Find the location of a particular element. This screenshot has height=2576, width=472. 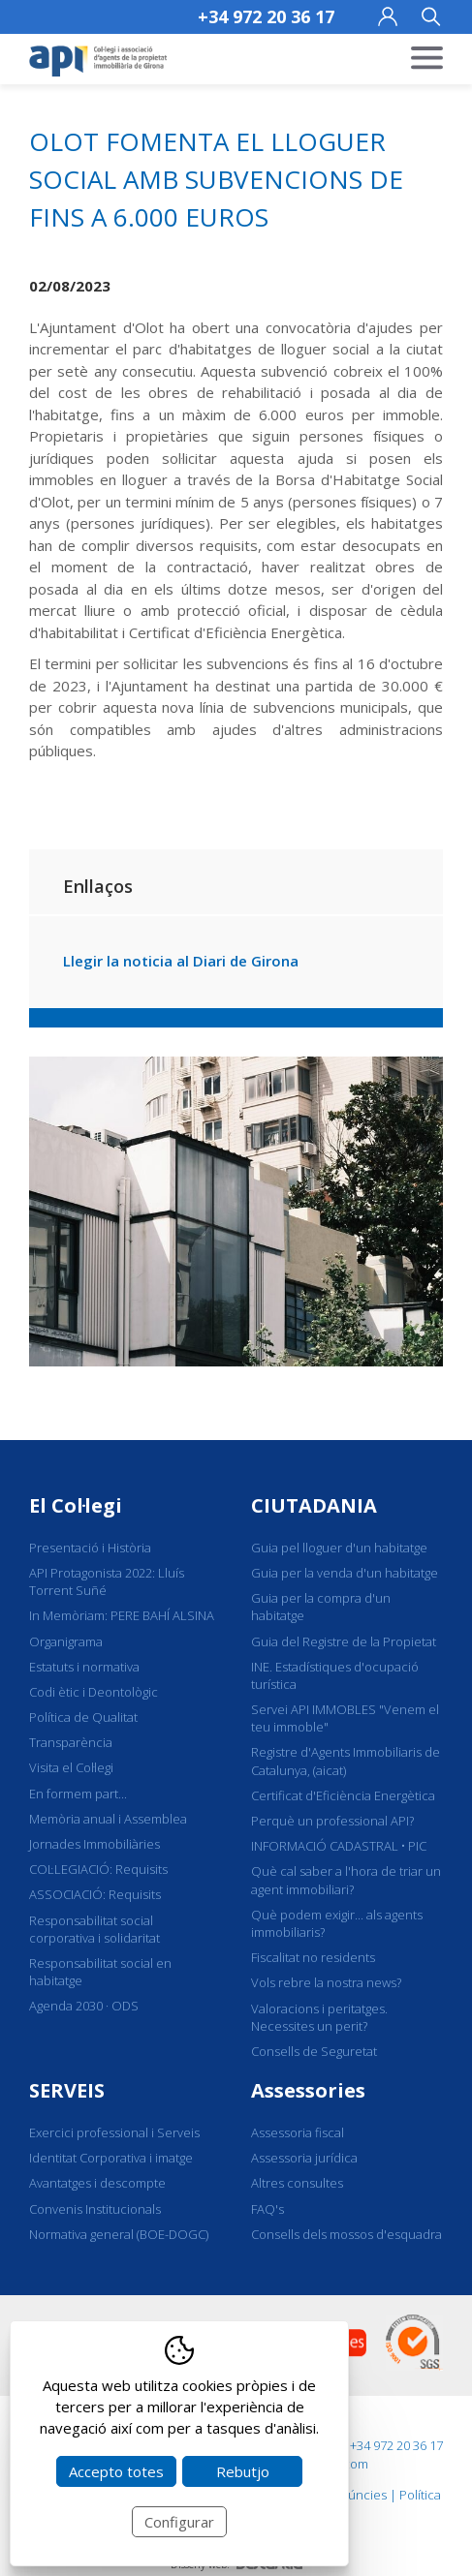

Responsabilitat social en habitatge is located at coordinates (100, 1971).